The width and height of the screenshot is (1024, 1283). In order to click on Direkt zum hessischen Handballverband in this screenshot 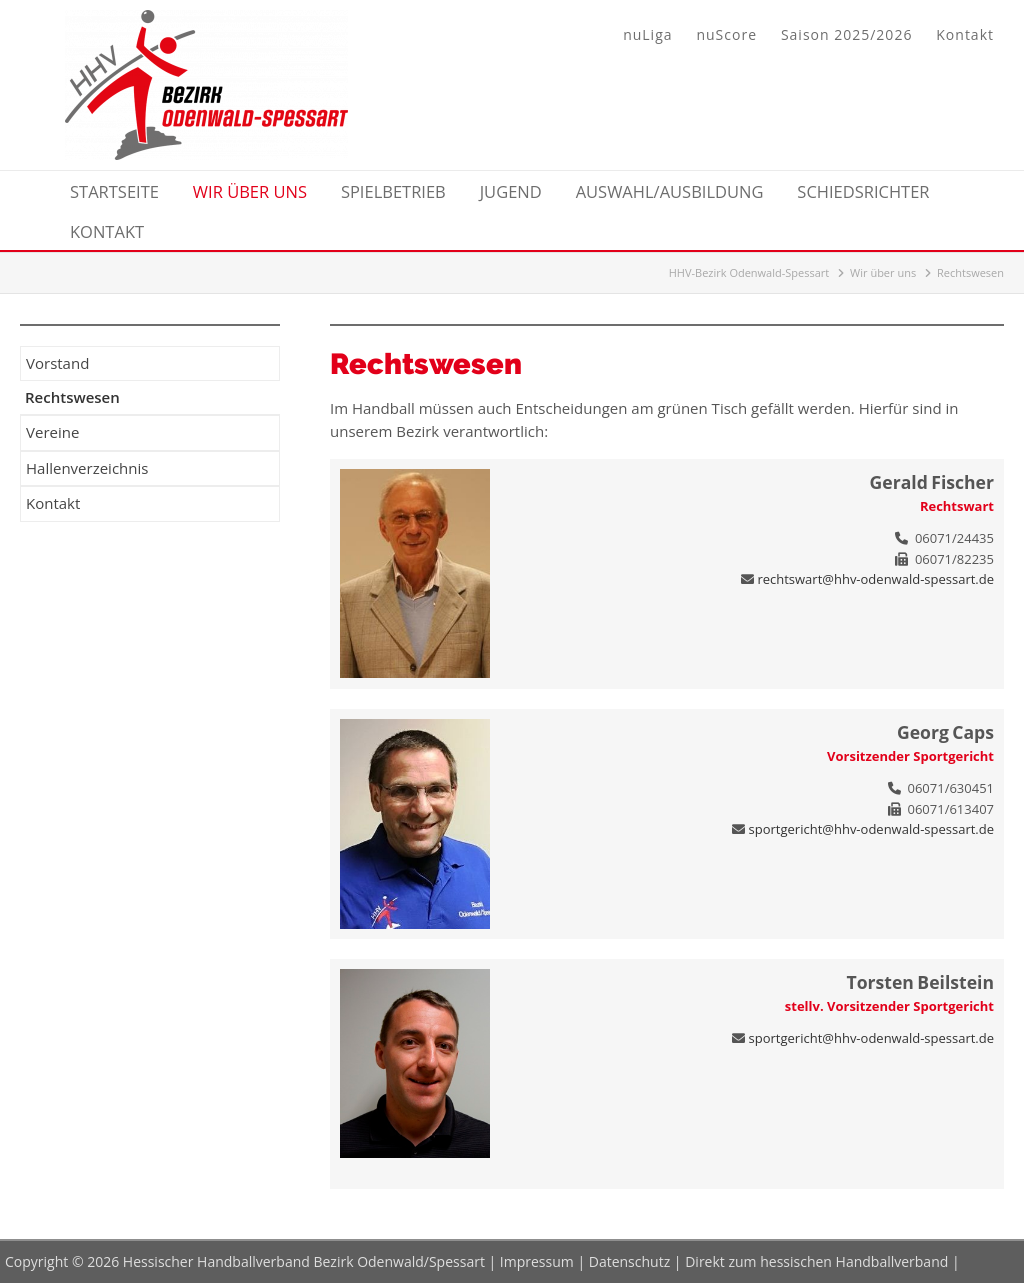, I will do `click(816, 1261)`.